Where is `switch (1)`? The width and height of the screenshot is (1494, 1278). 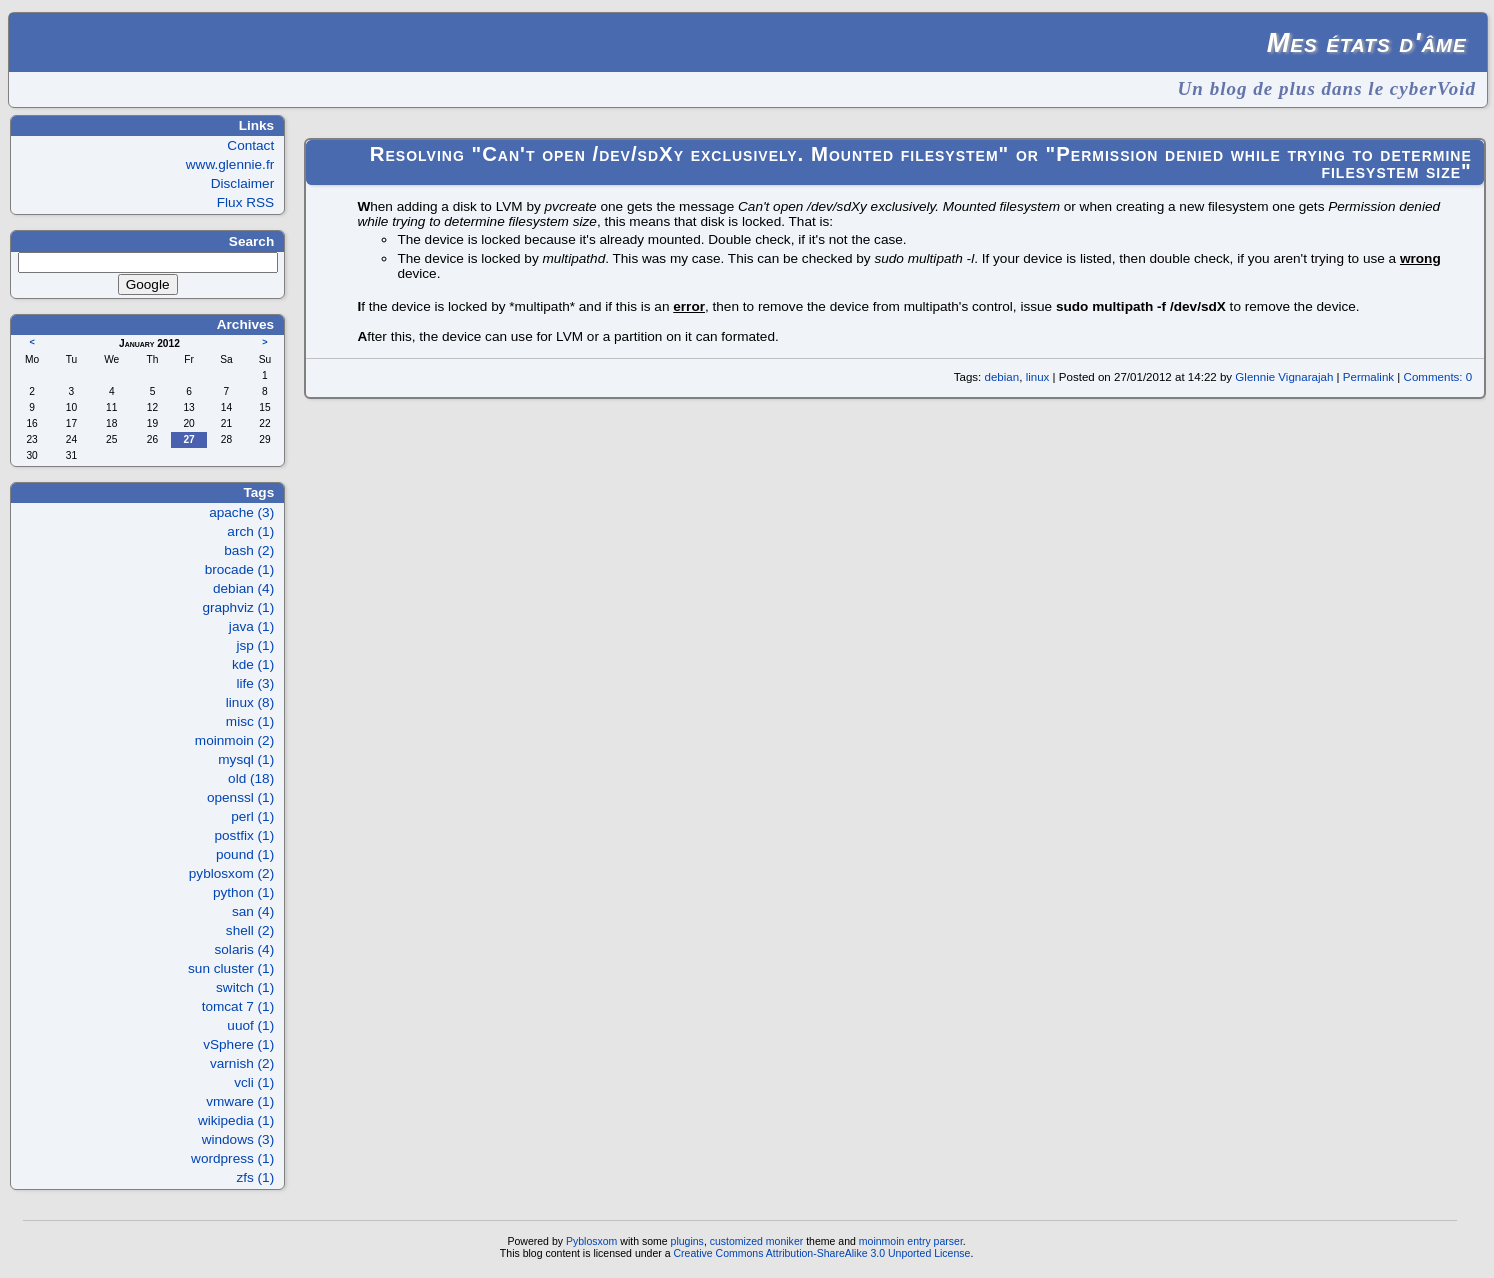
switch (1) is located at coordinates (245, 987).